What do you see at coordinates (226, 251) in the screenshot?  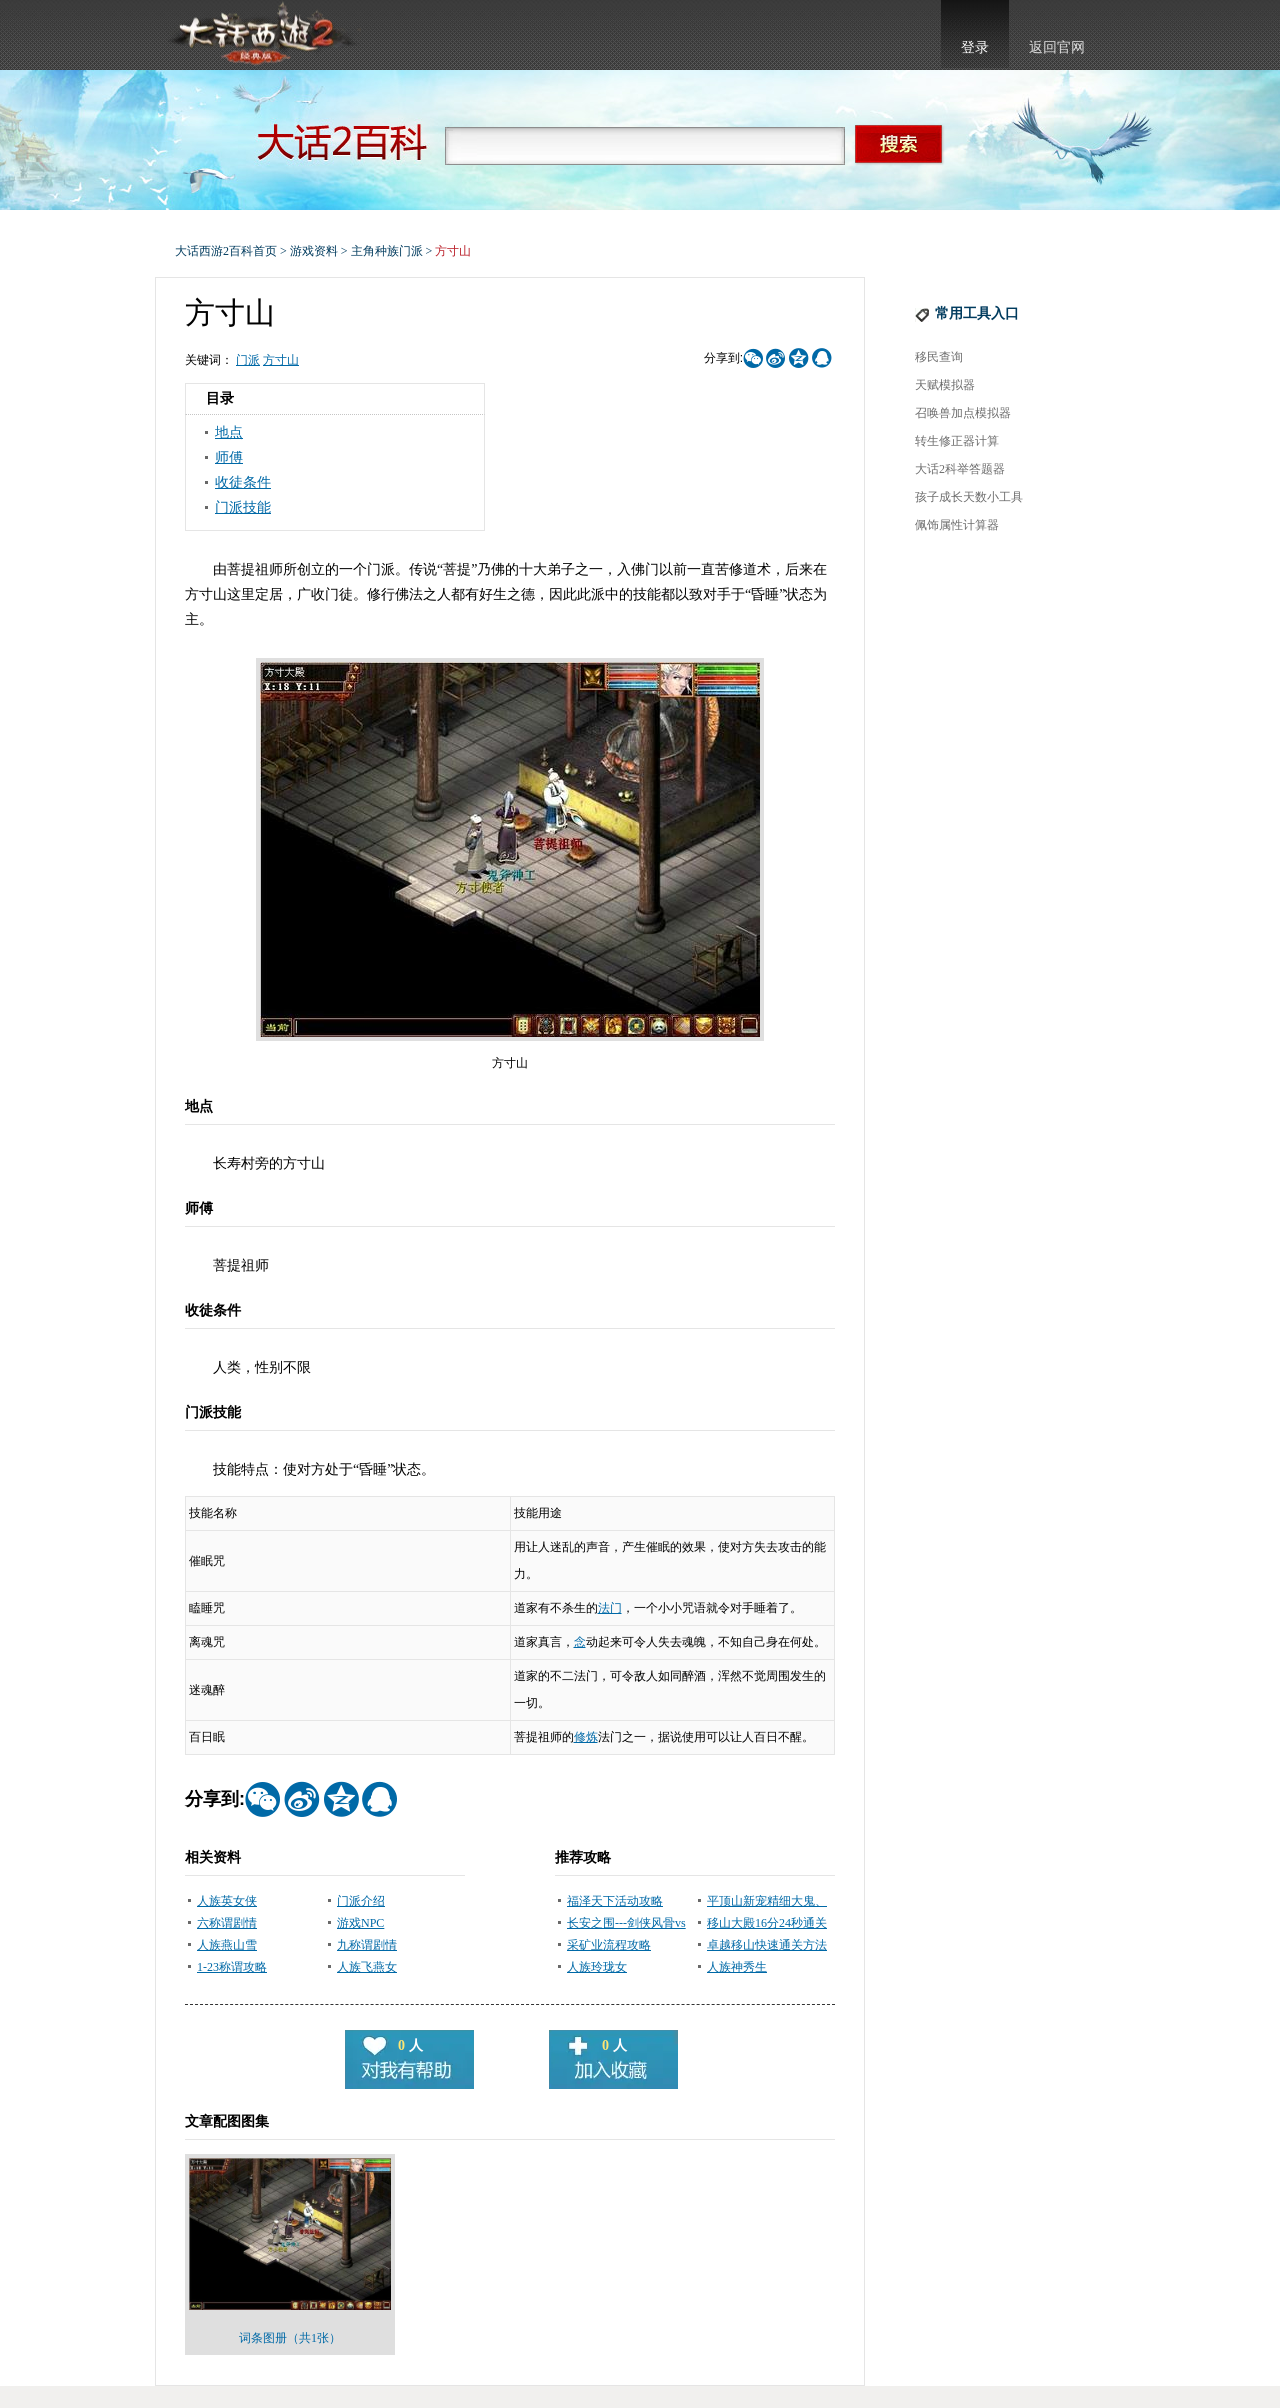 I see `大话西游2百科首页` at bounding box center [226, 251].